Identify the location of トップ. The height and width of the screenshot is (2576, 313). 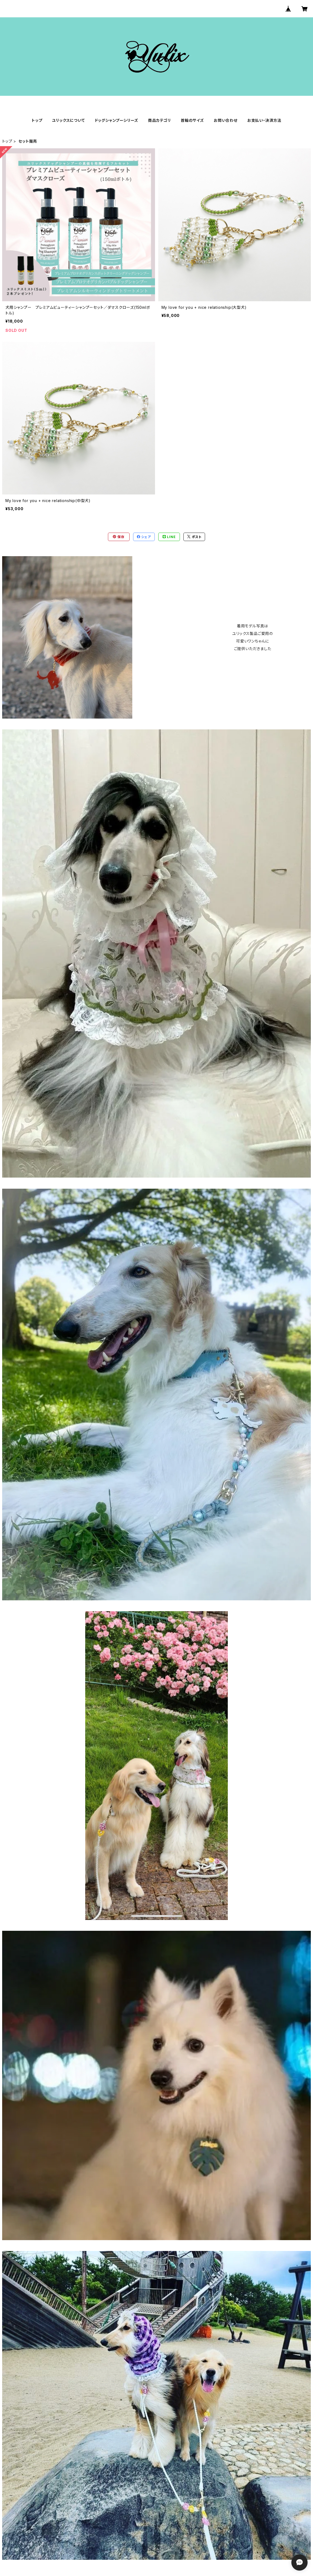
(37, 120).